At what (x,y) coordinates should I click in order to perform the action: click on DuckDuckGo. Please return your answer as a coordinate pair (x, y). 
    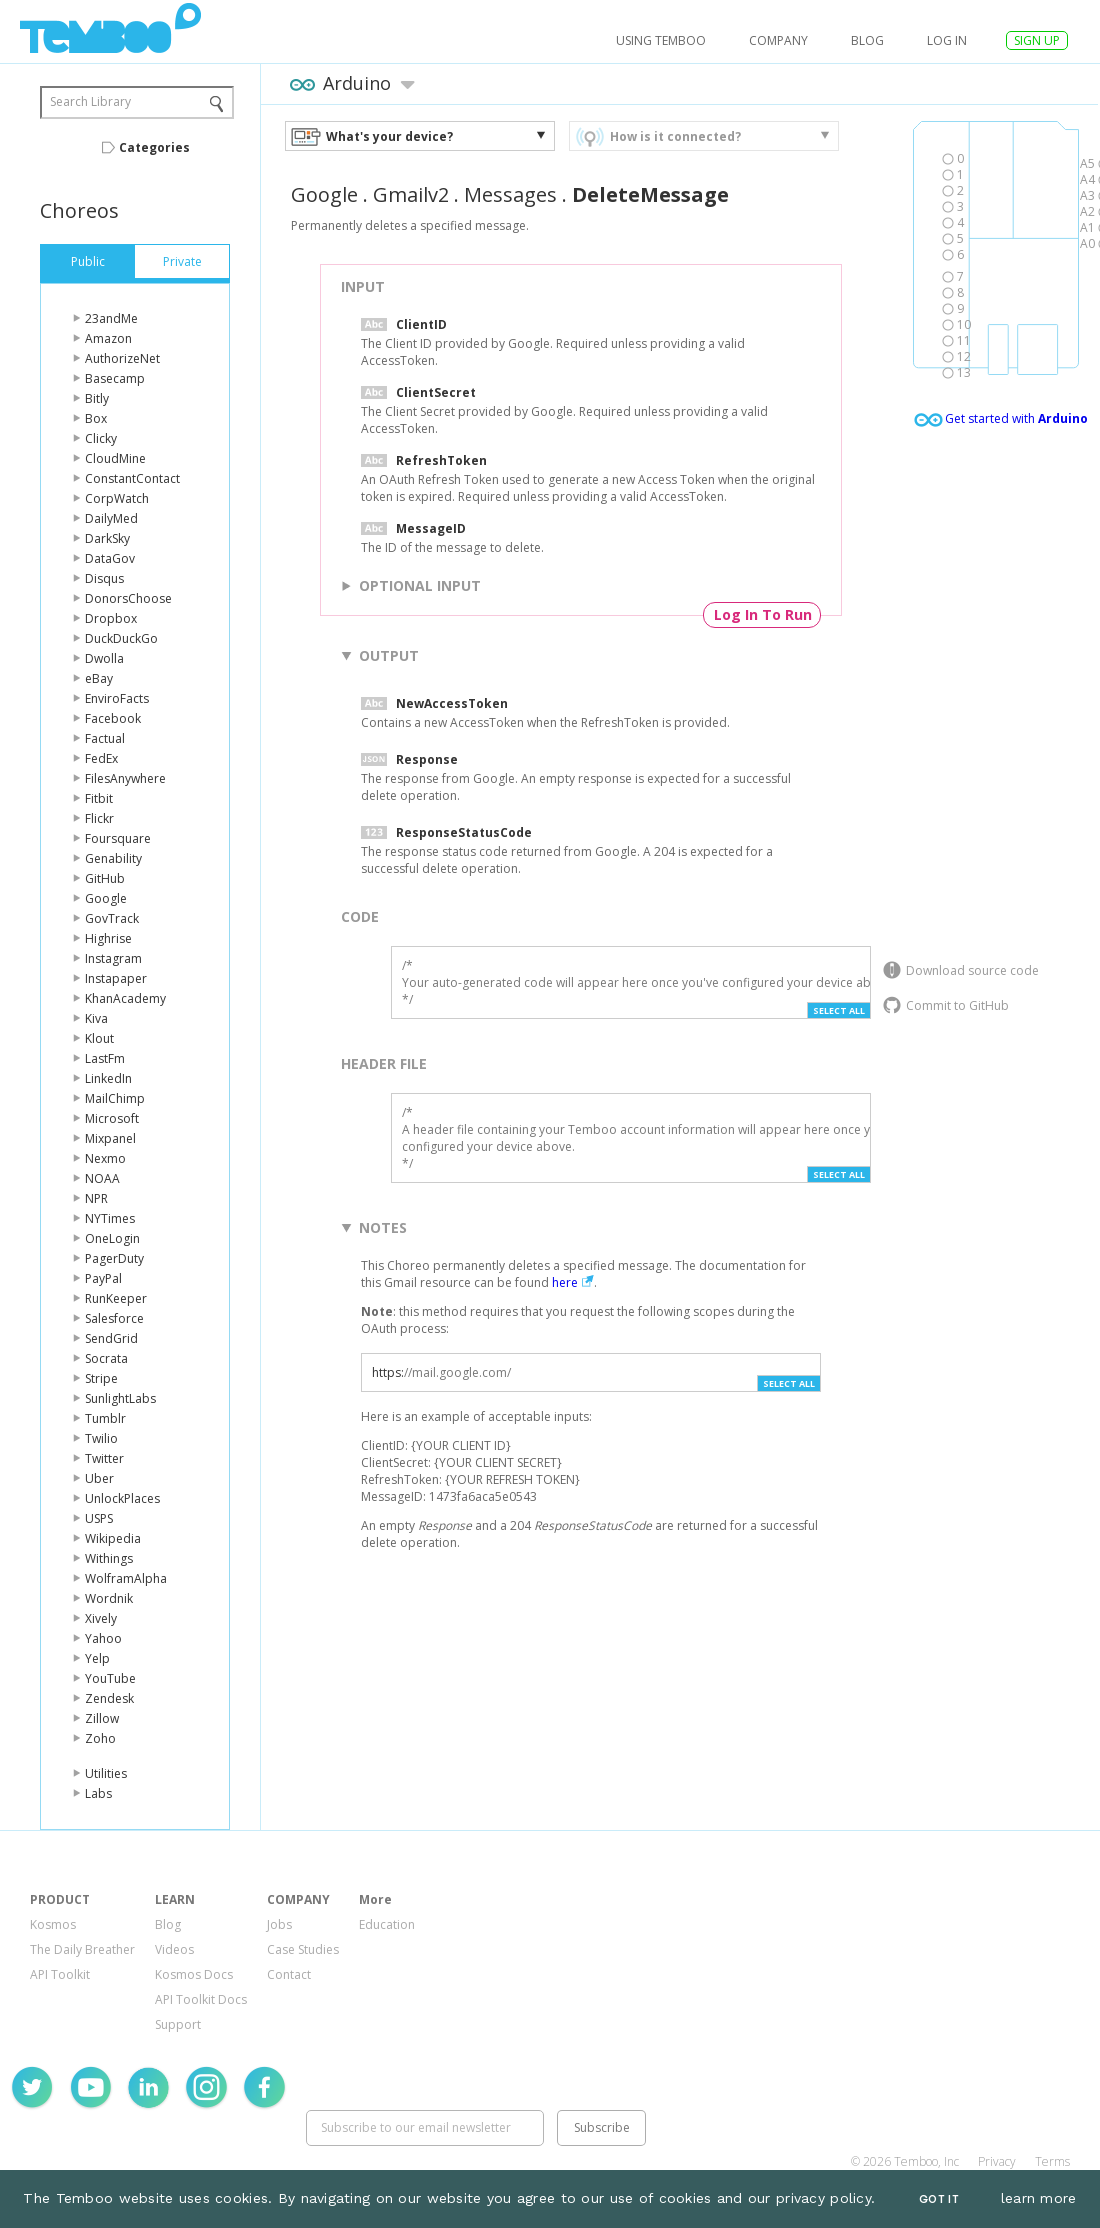
    Looking at the image, I should click on (121, 638).